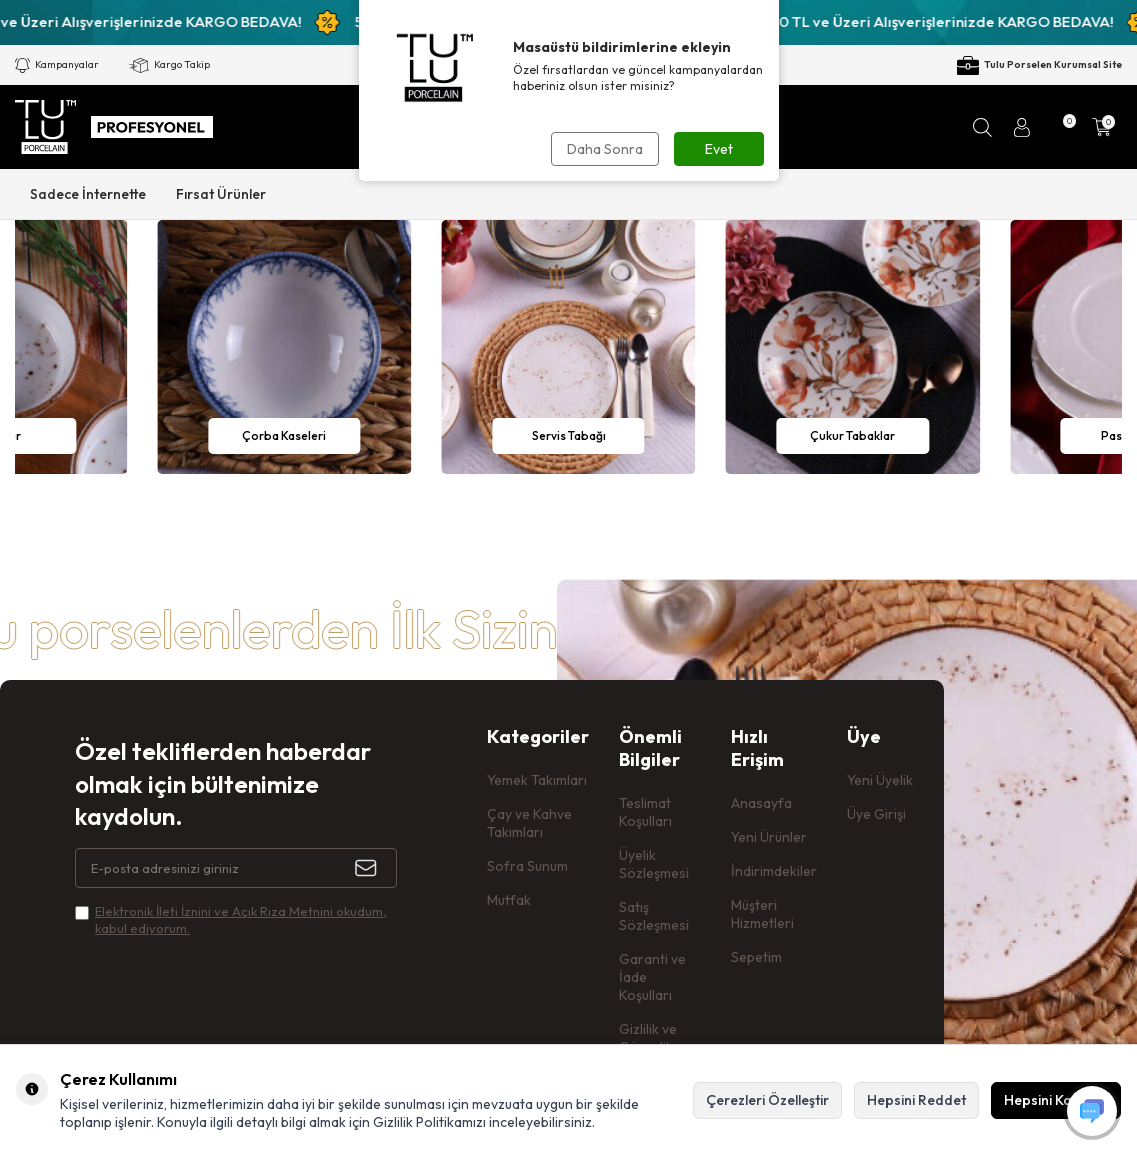 This screenshot has width=1137, height=1156. What do you see at coordinates (774, 871) in the screenshot?
I see `İndirimdekiler` at bounding box center [774, 871].